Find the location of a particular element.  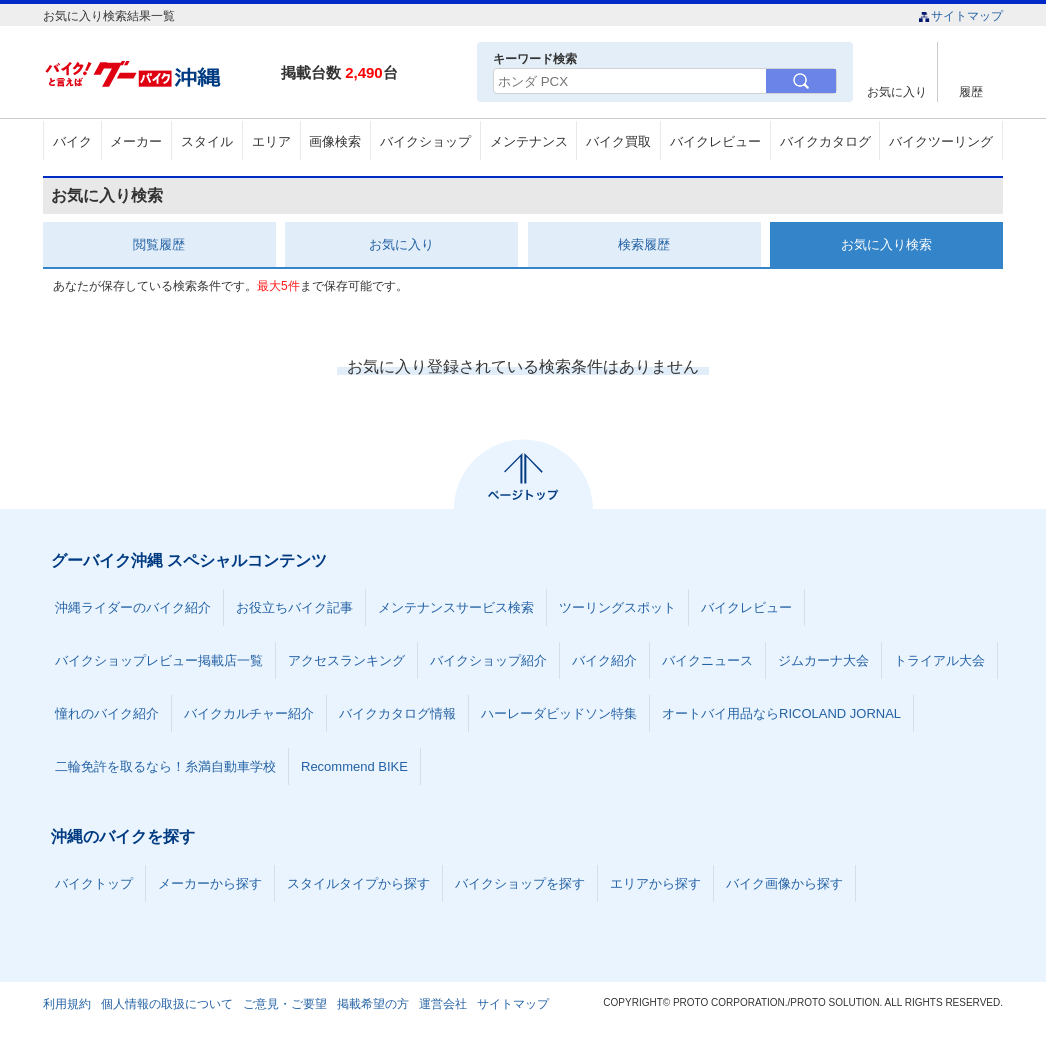

お役立ちバイク記事 is located at coordinates (294, 607).